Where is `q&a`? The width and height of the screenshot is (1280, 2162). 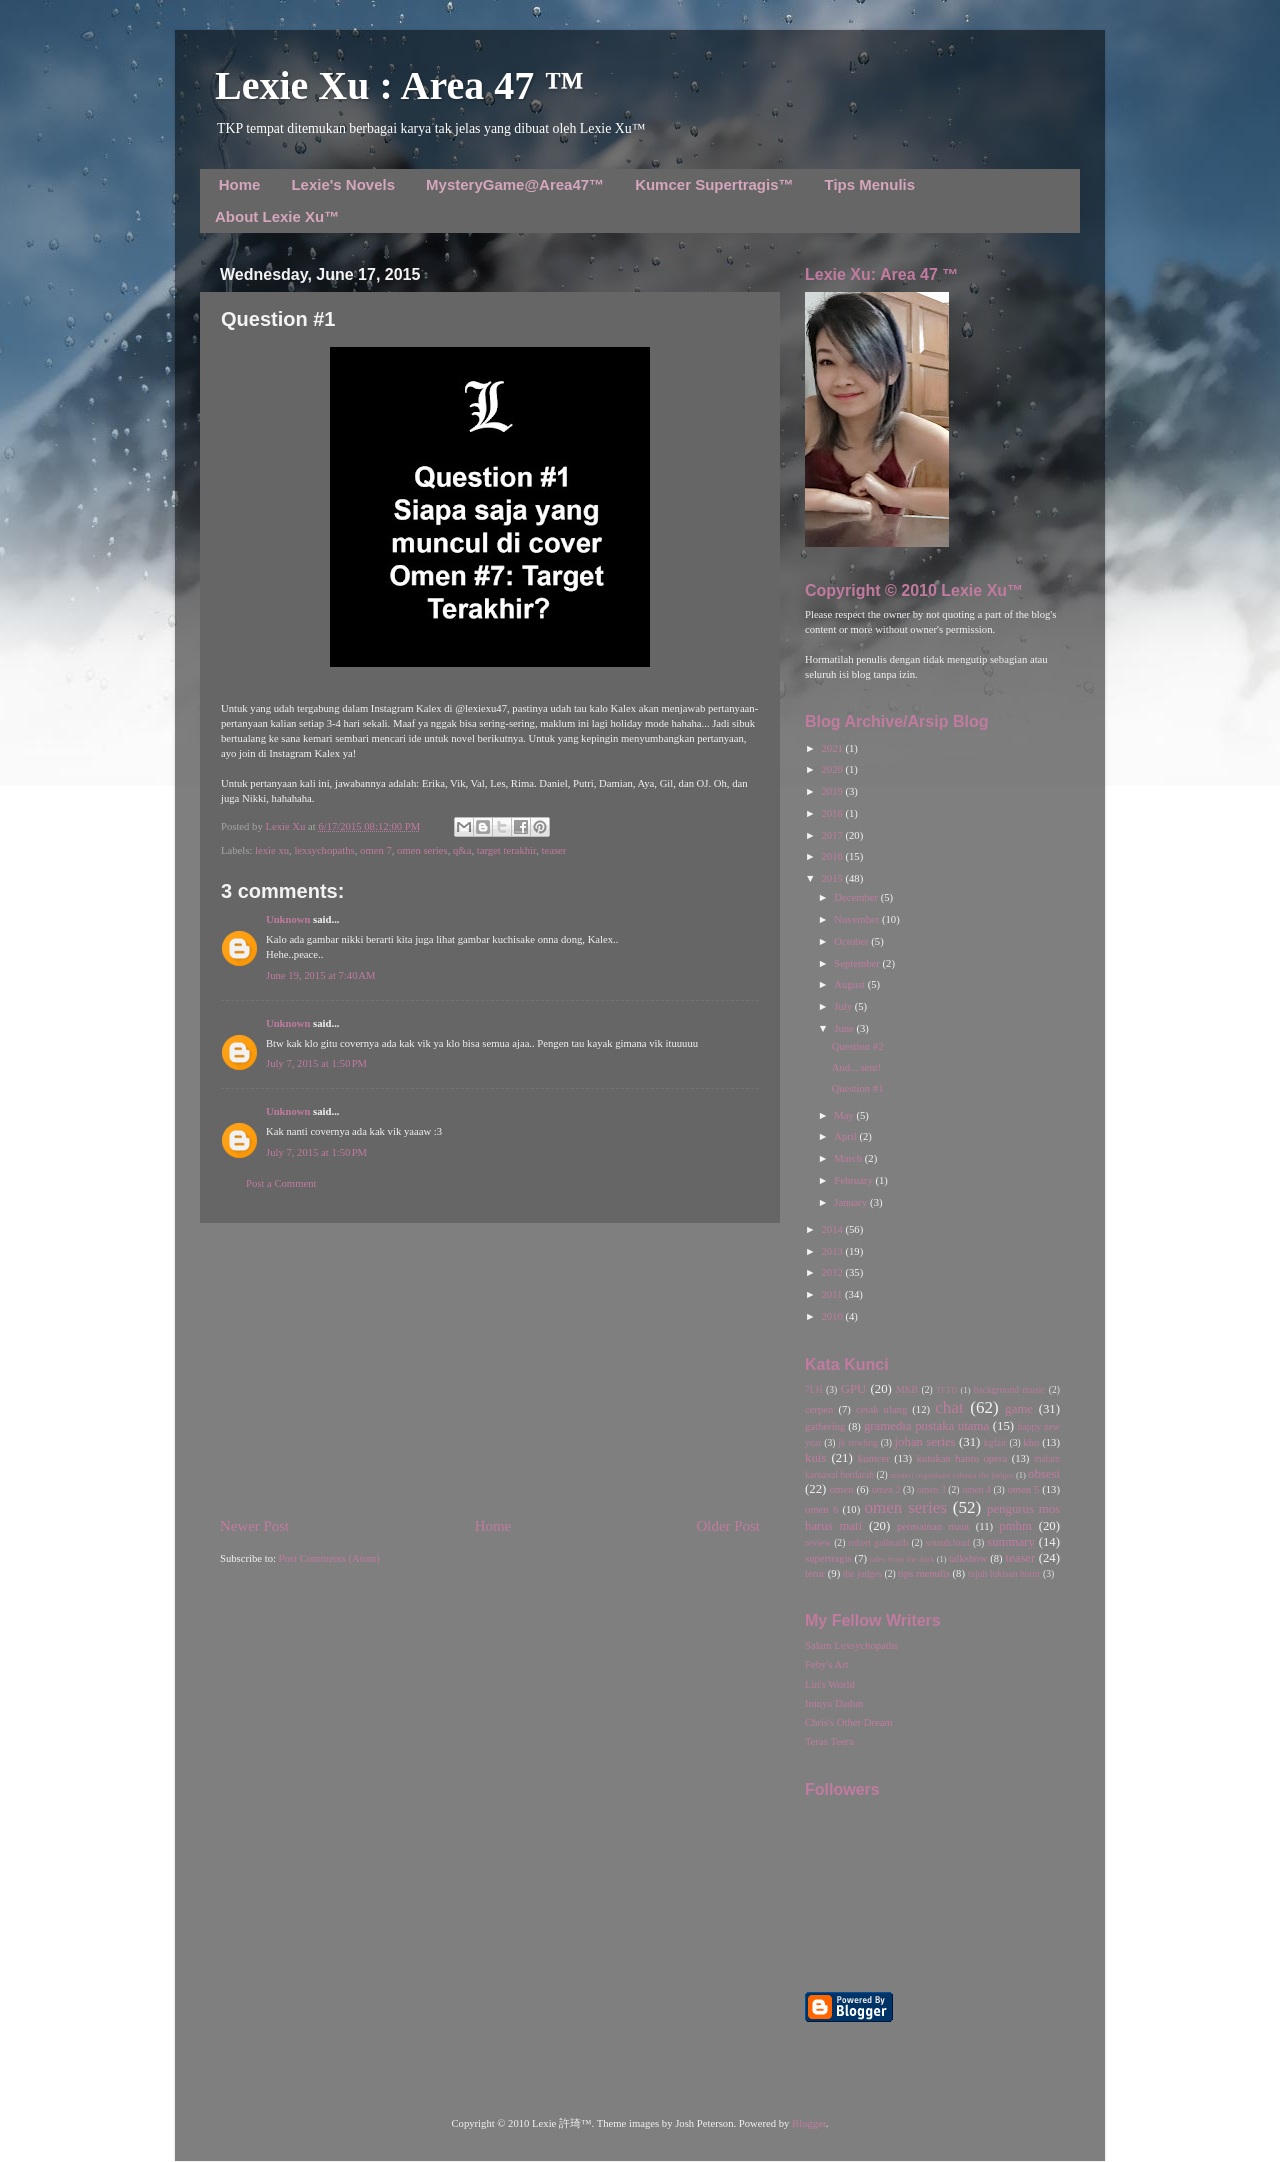
q&a is located at coordinates (462, 850).